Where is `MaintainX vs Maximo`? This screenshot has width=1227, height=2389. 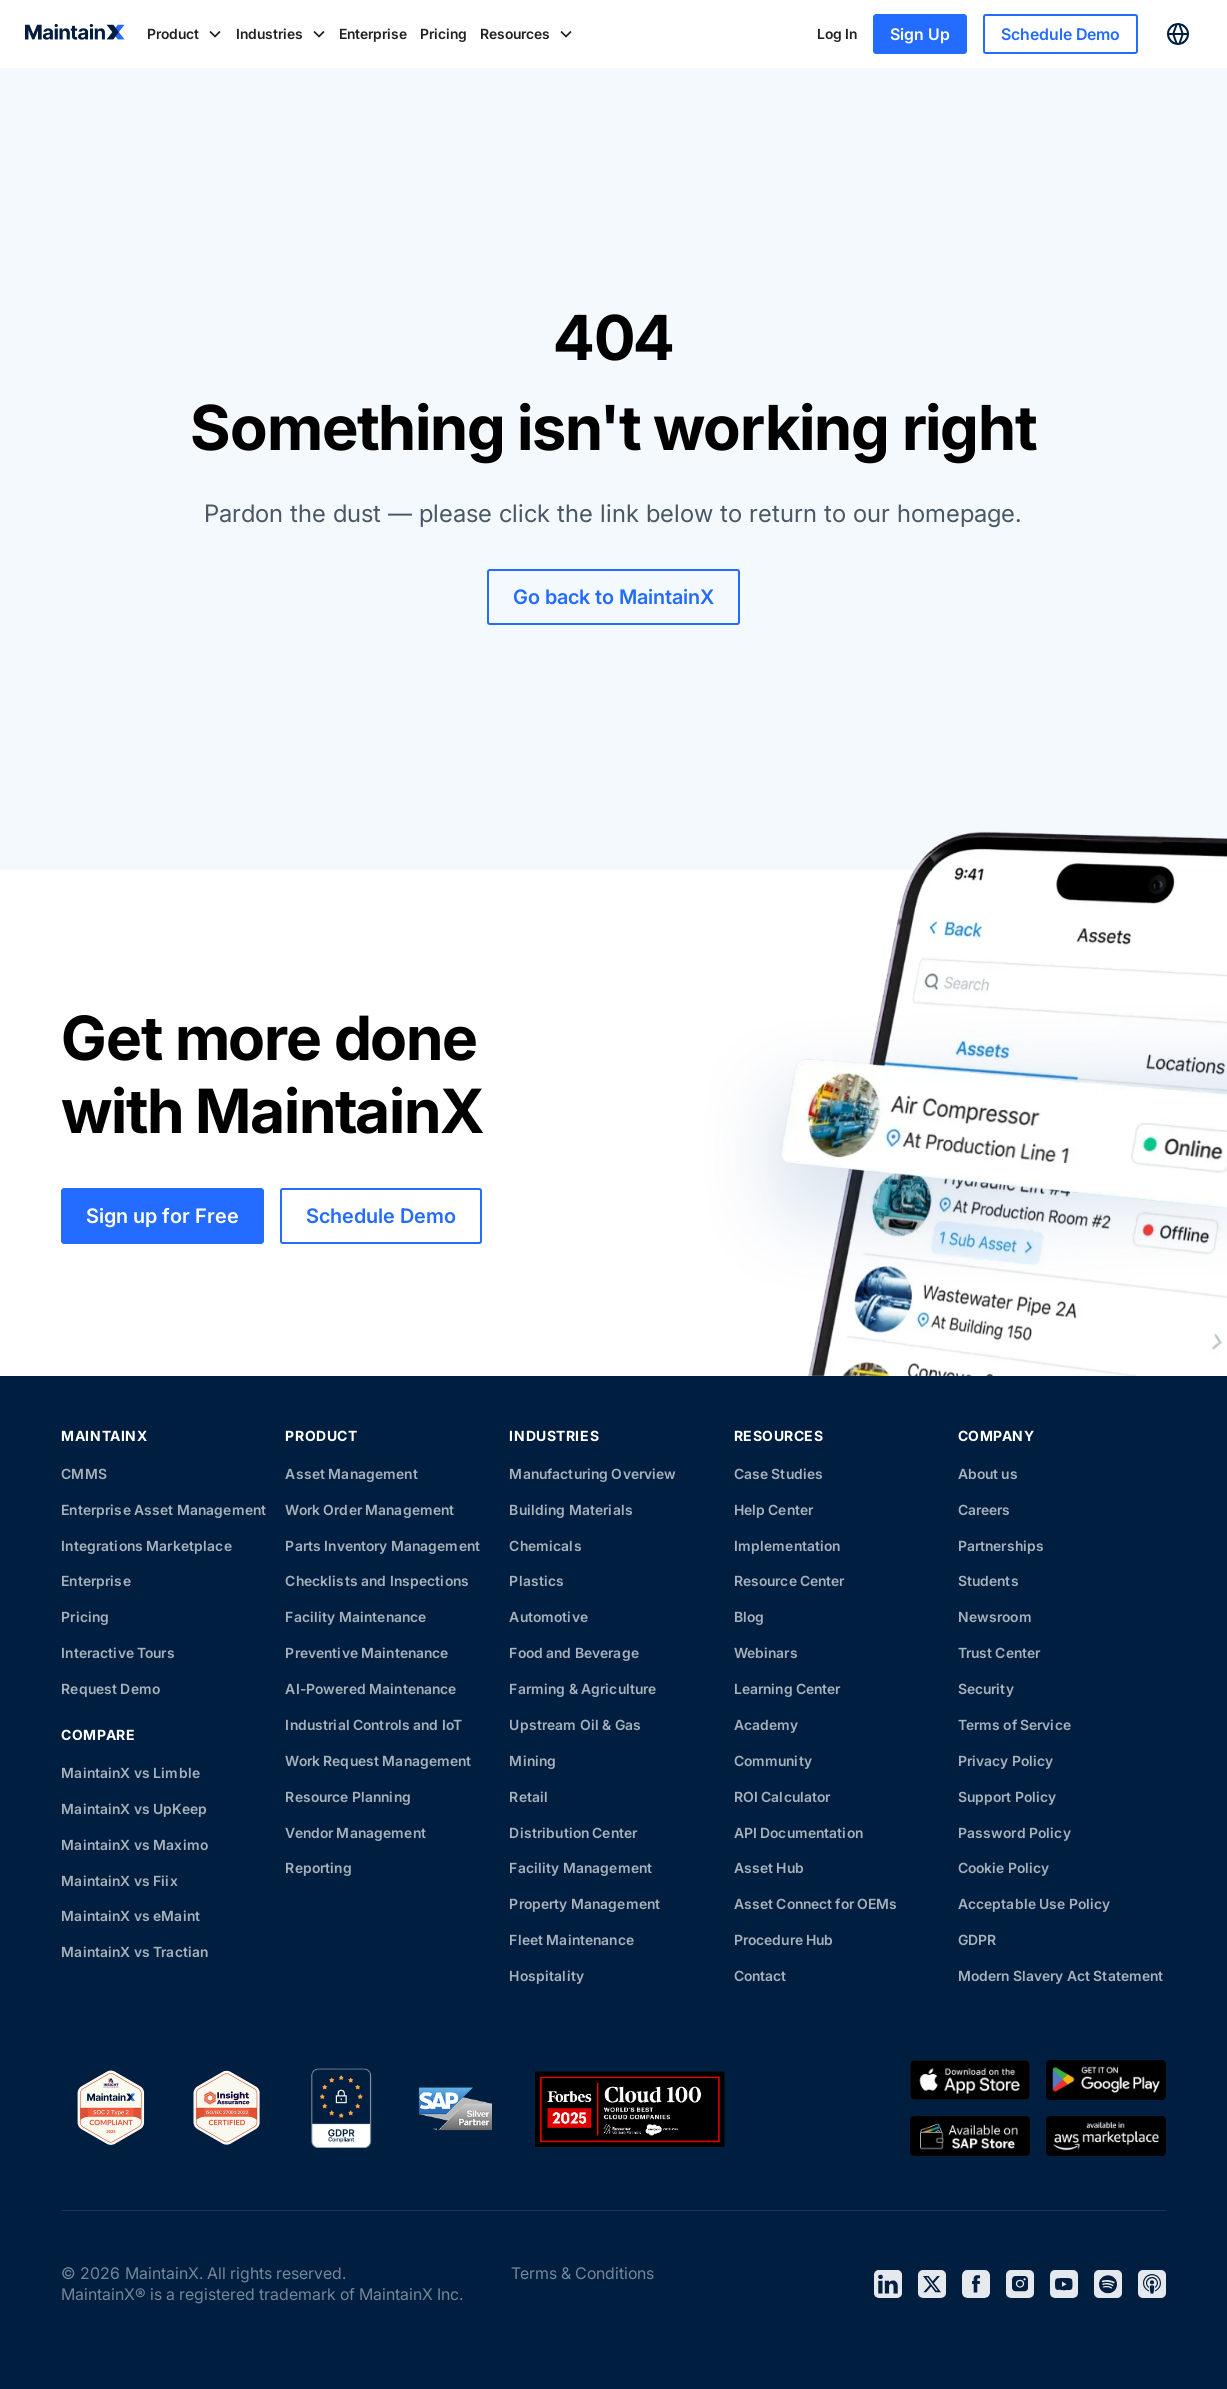
MaintainX vs Maximo is located at coordinates (134, 1844).